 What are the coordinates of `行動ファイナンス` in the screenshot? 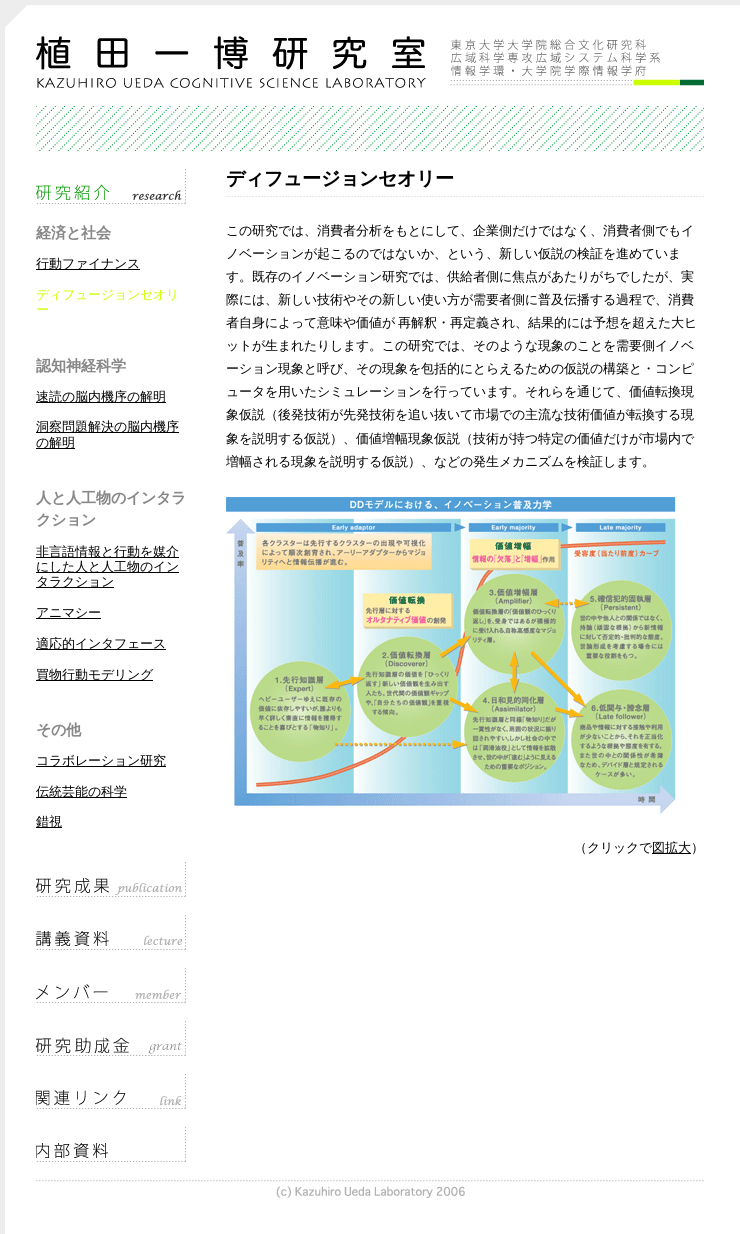 It's located at (88, 264).